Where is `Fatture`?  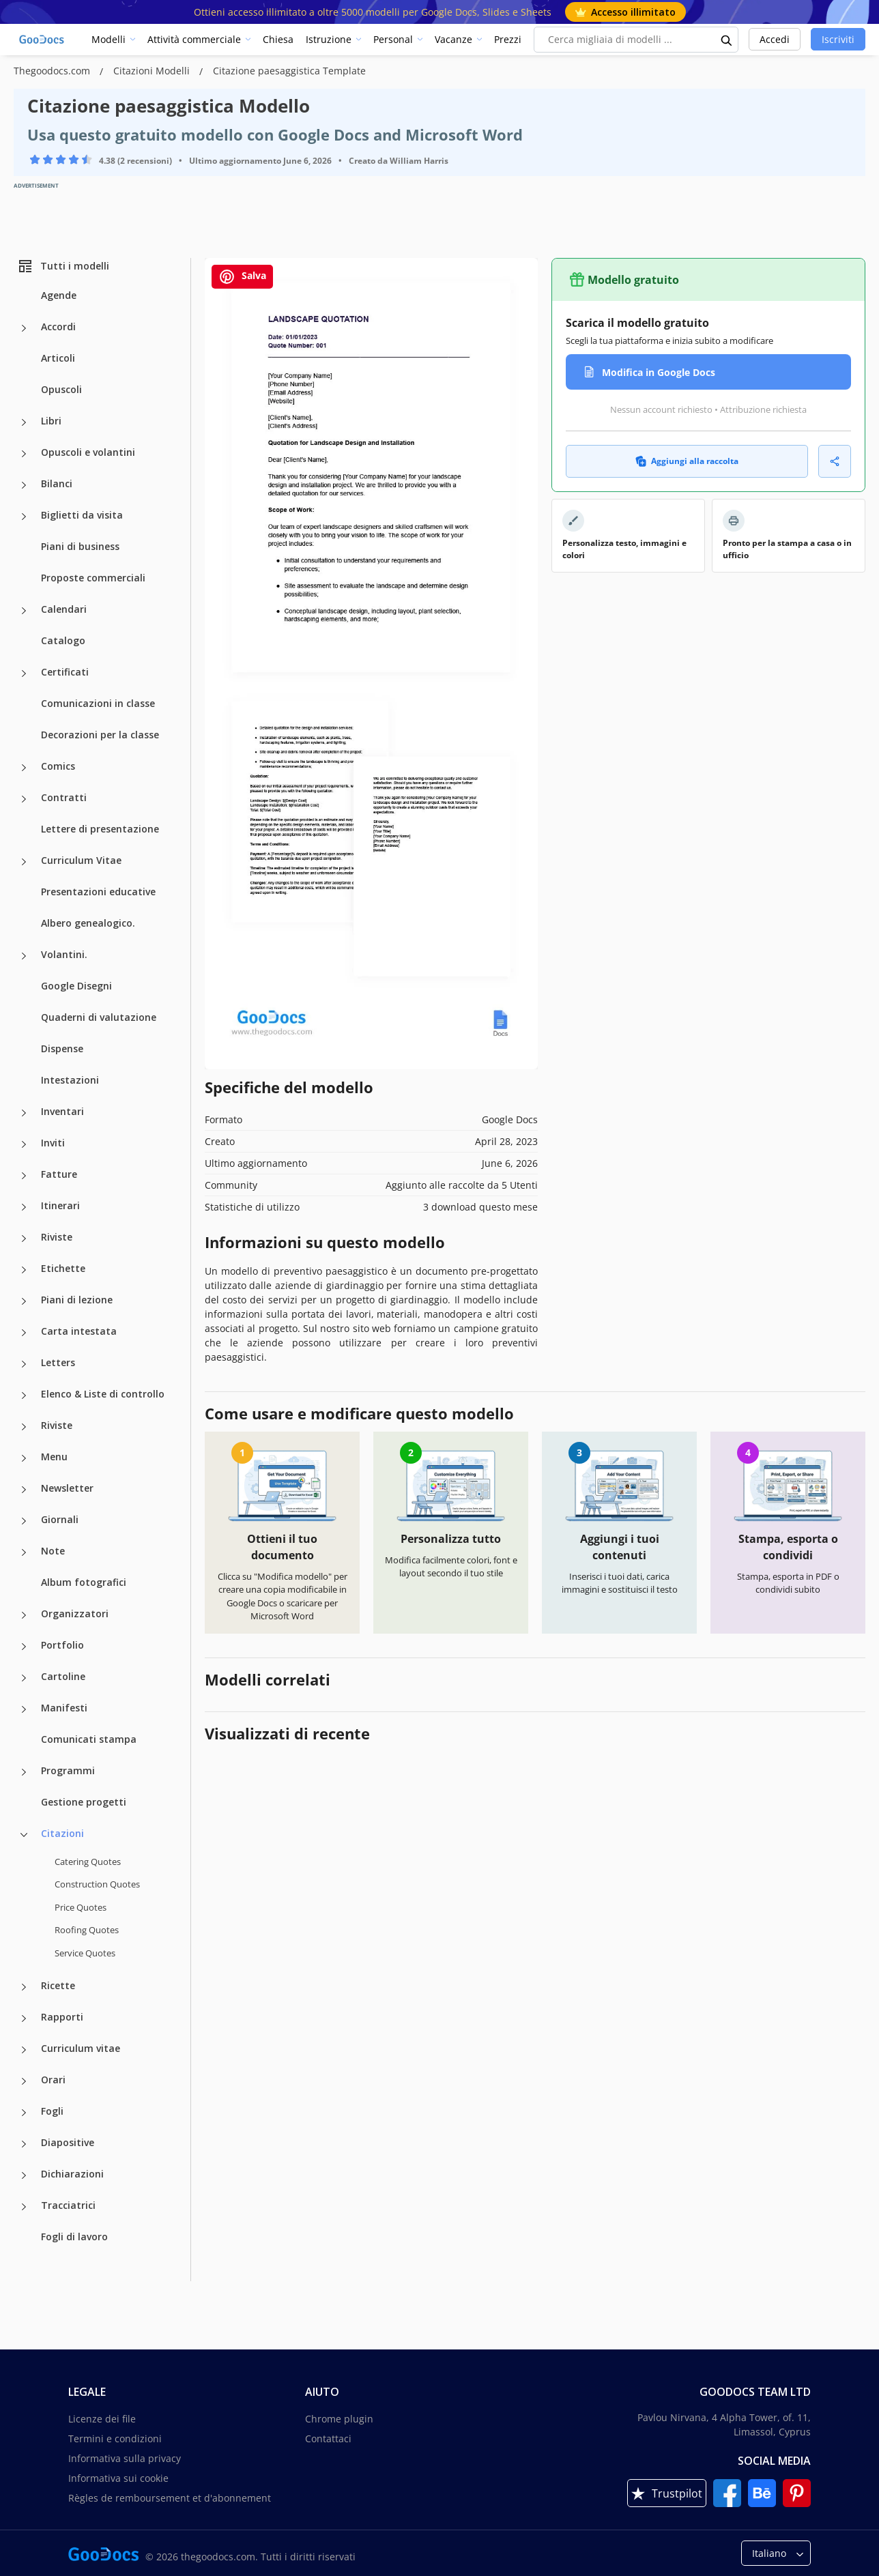
Fatture is located at coordinates (59, 1174).